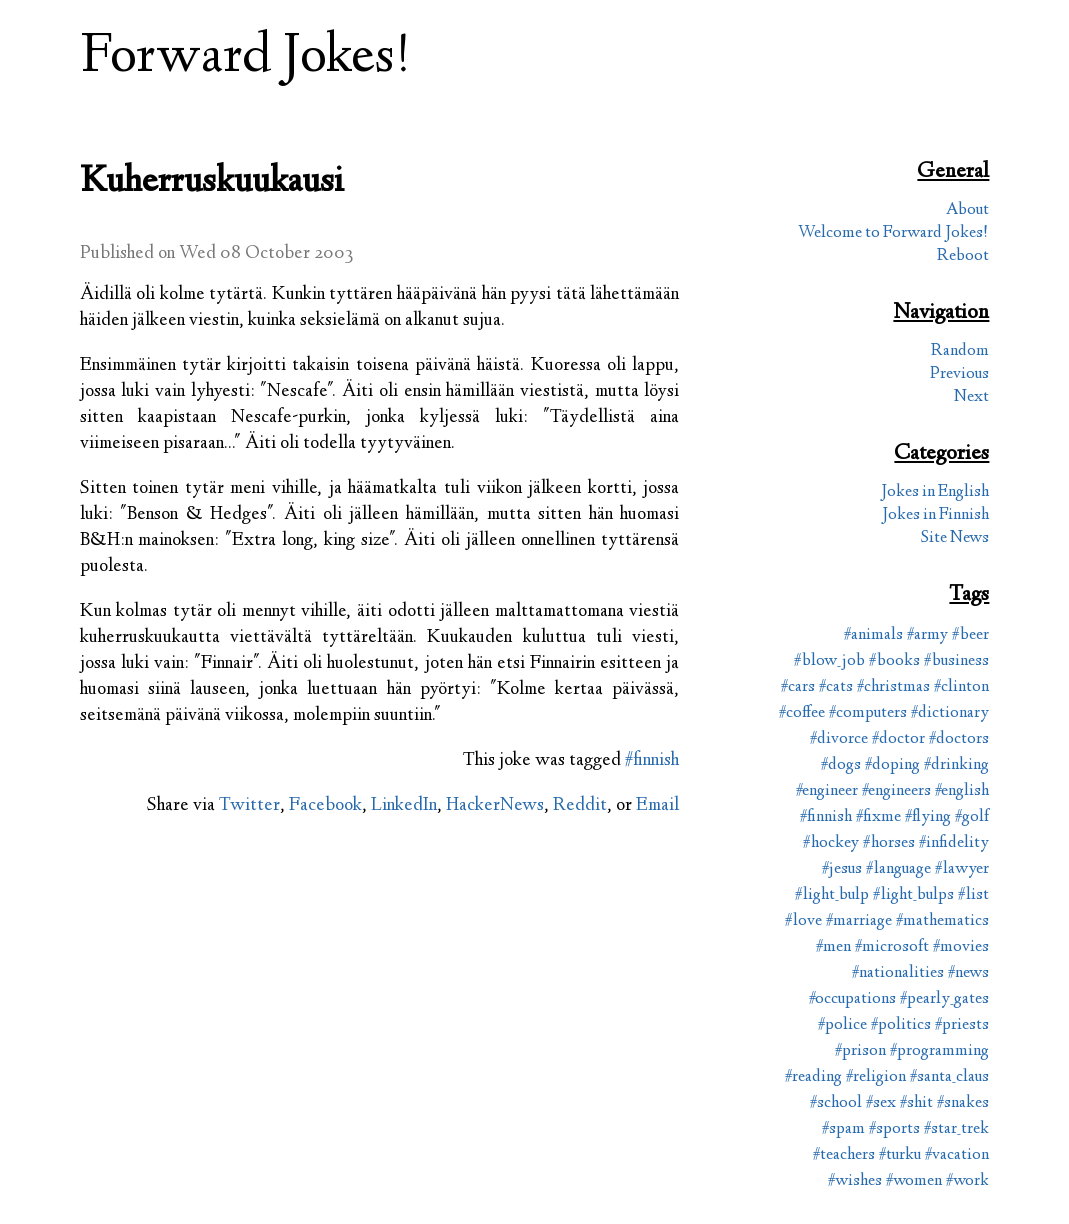  I want to click on #programming, so click(939, 1051).